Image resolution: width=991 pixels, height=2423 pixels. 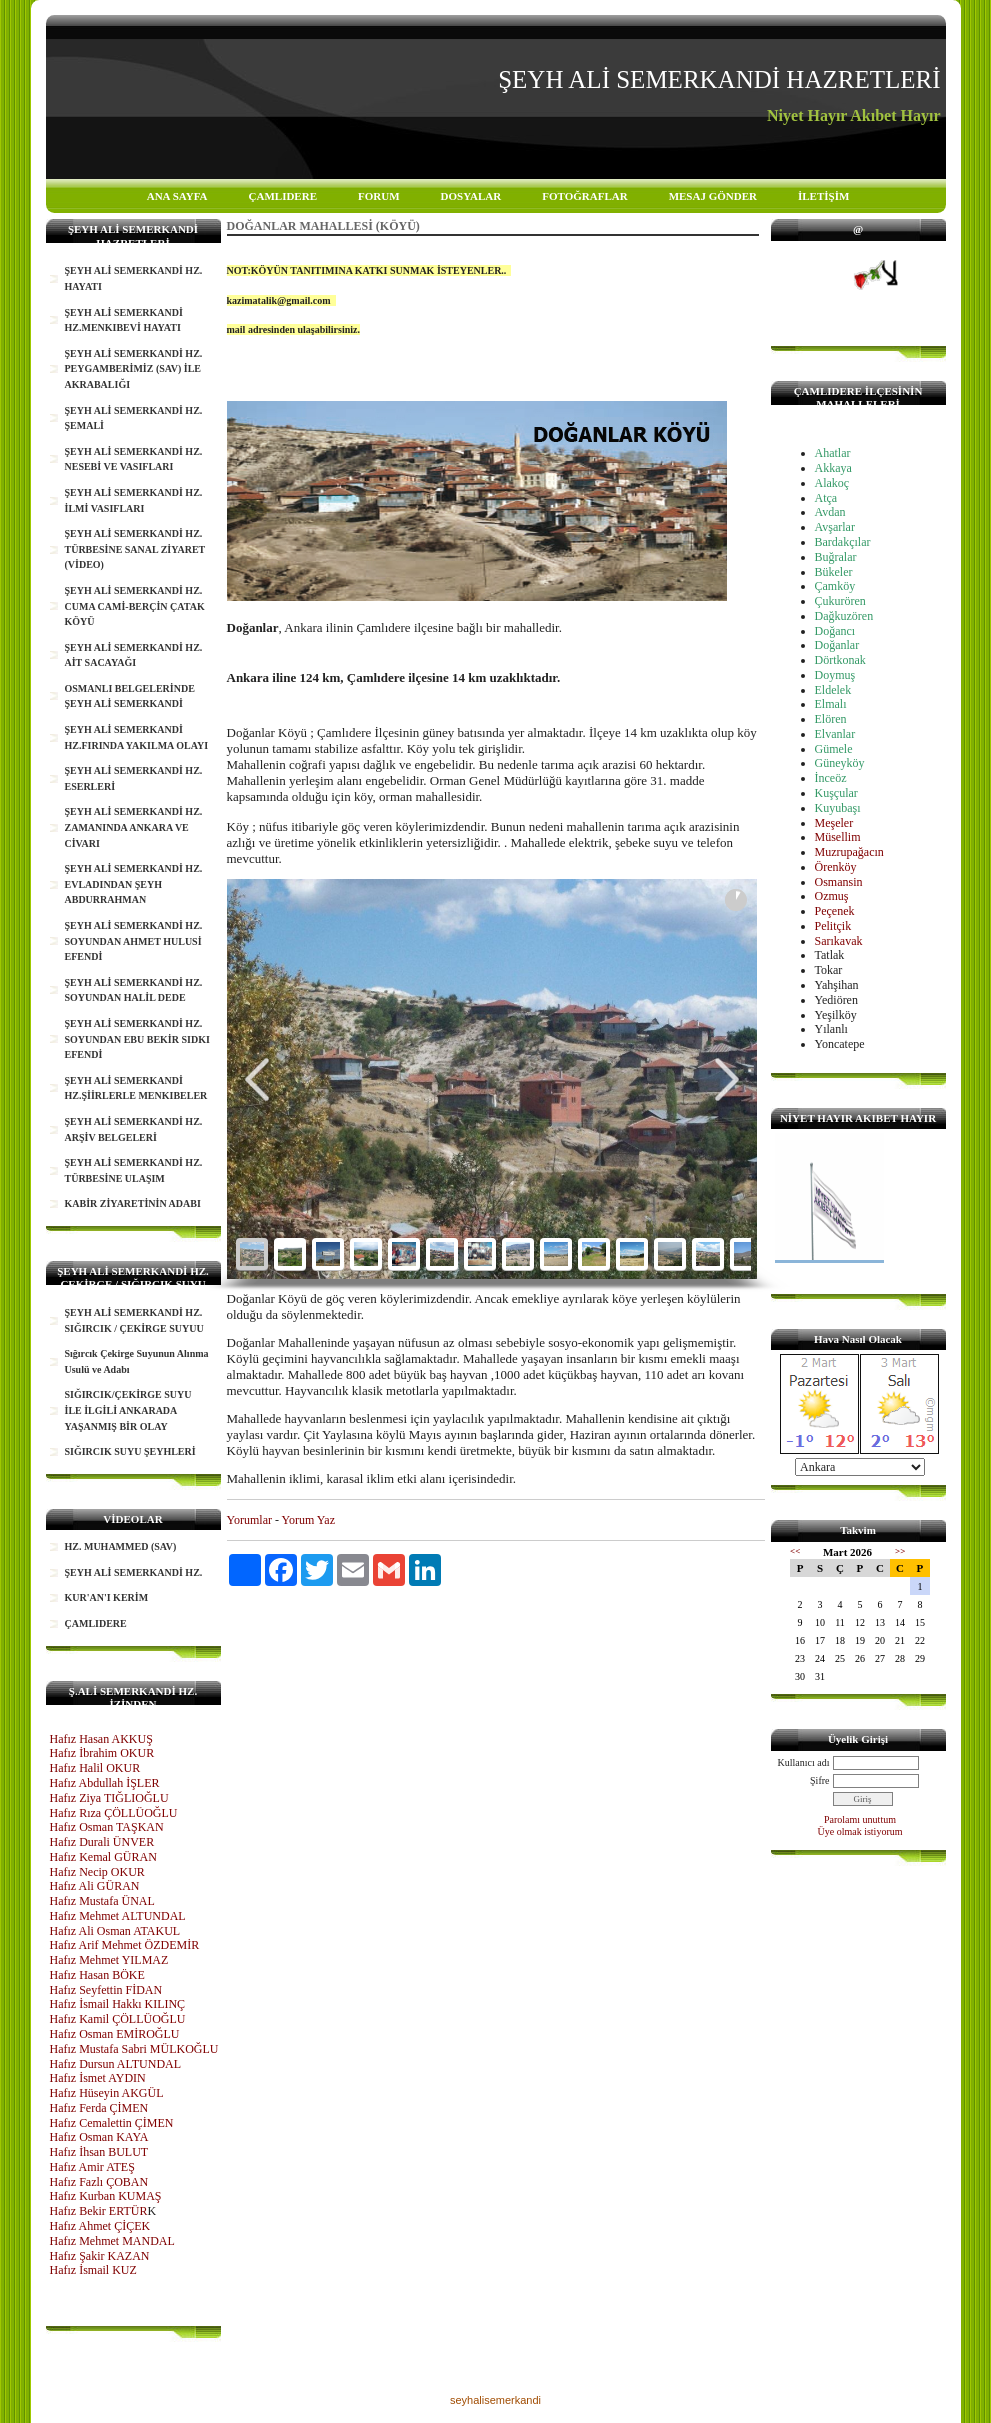 What do you see at coordinates (135, 549) in the screenshot?
I see `ŞEYH ALİ SEMERKANDİ HZ. TÜRBESİNE SANAL ZİYARET (VİDEO)` at bounding box center [135, 549].